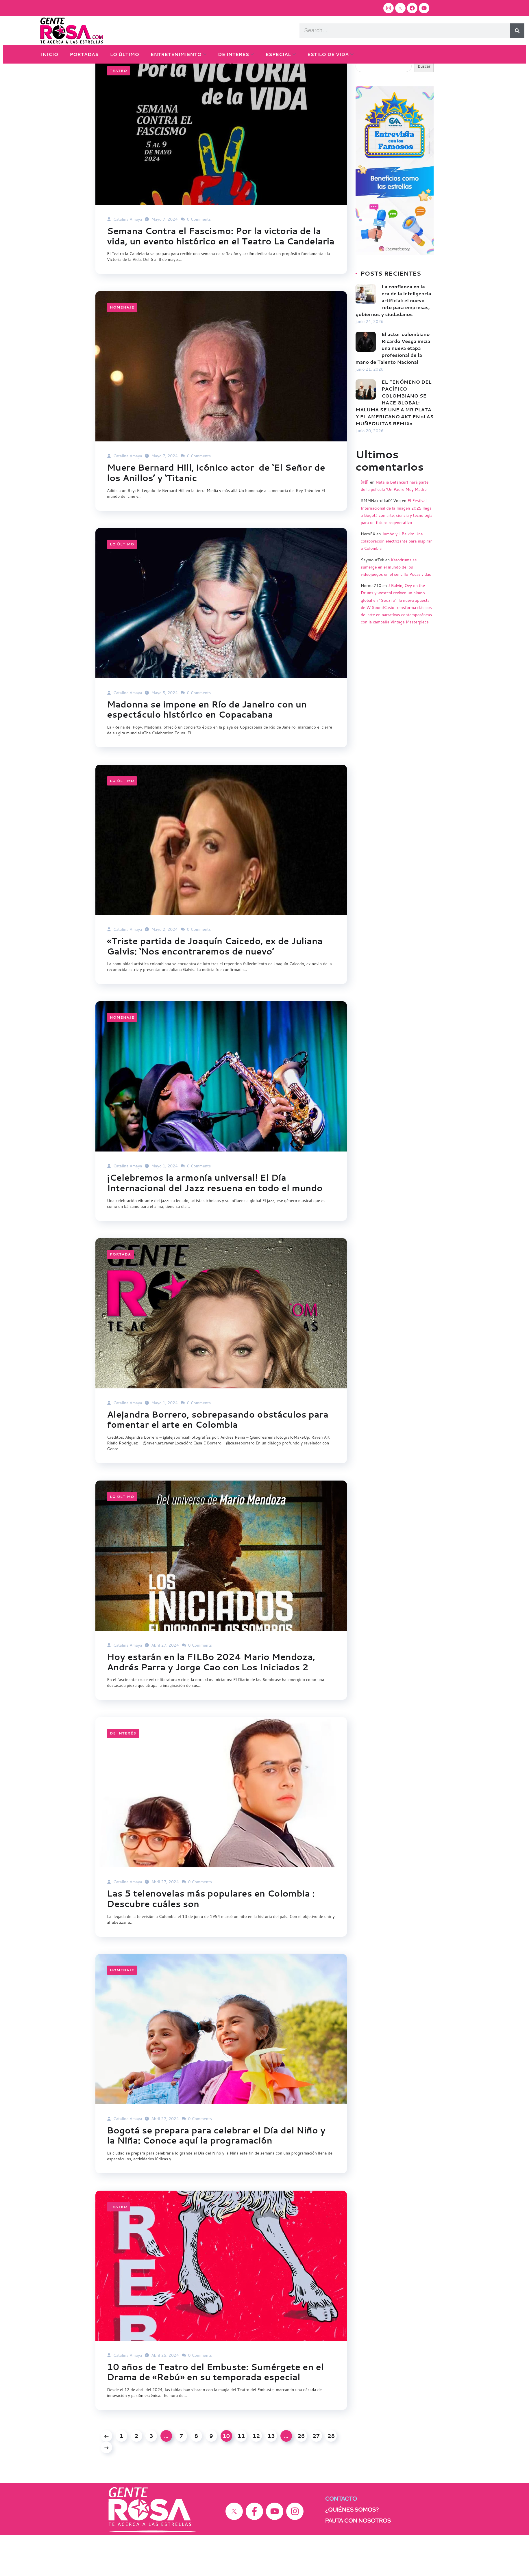  Describe the element at coordinates (331, 2477) in the screenshot. I see `28` at that location.